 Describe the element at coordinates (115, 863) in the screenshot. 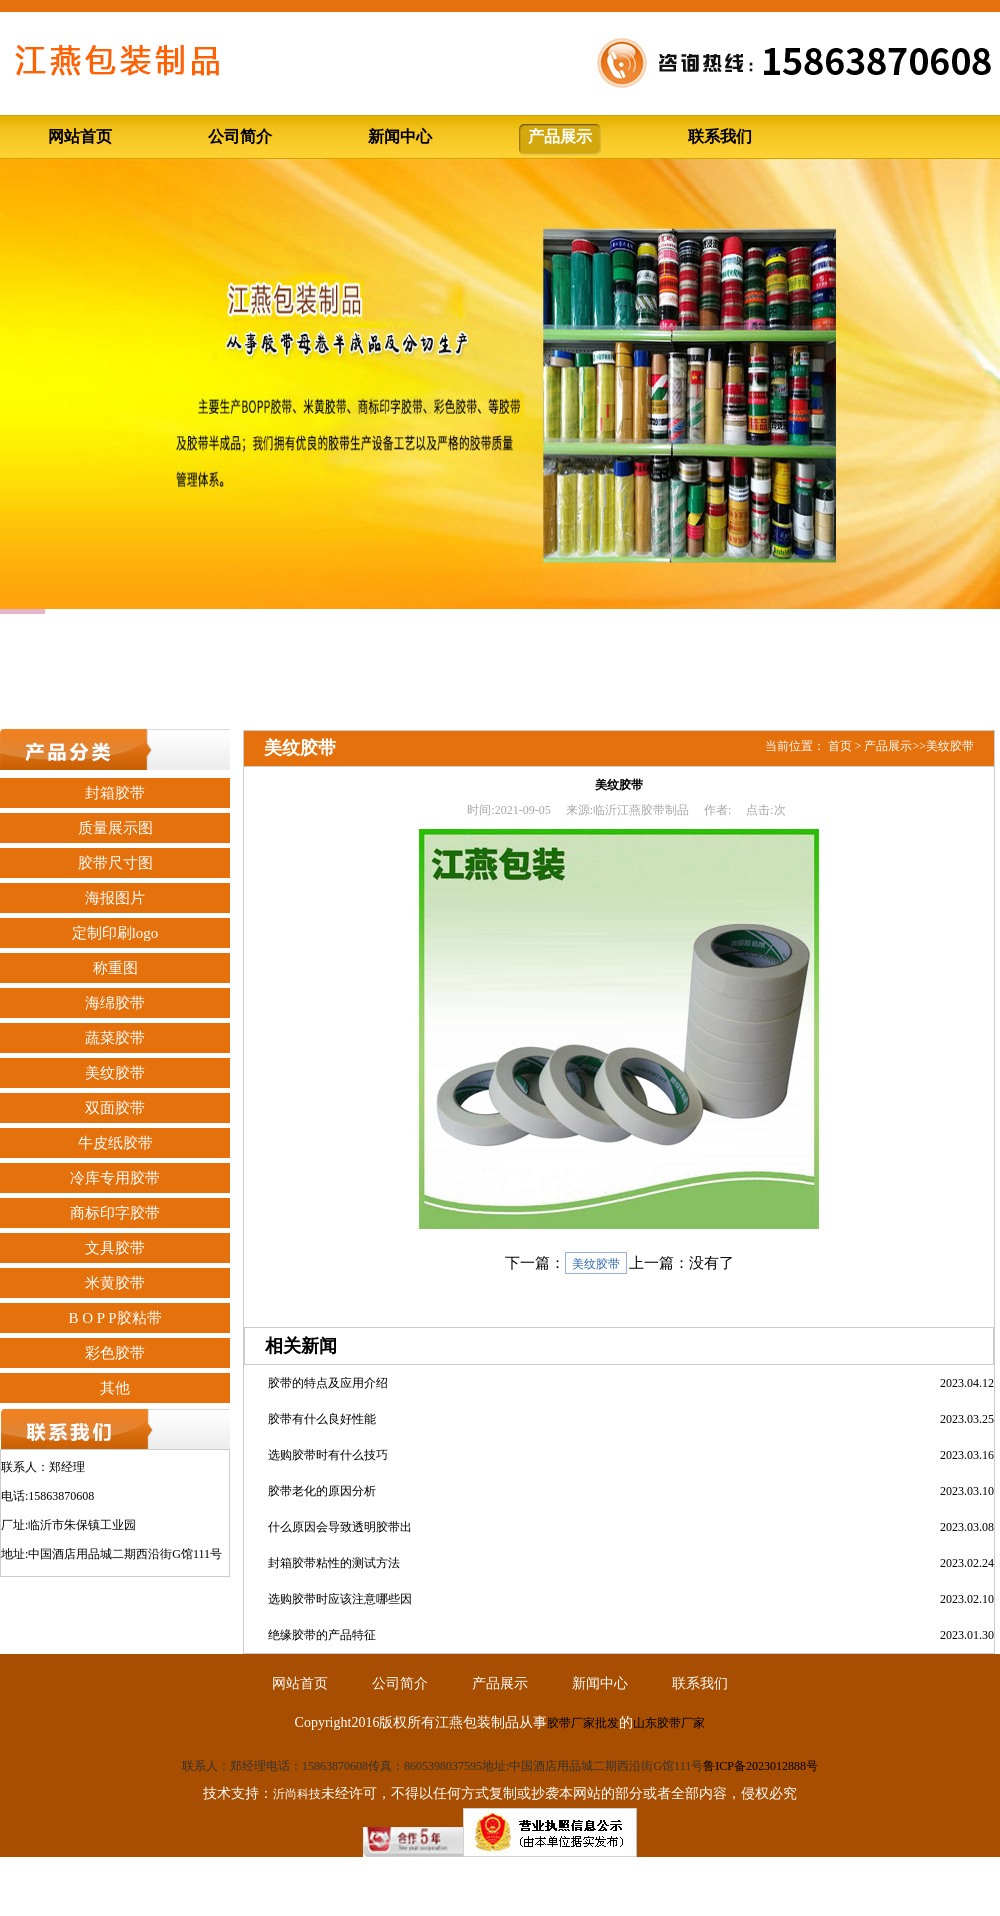

I see `胶带尺寸图` at that location.